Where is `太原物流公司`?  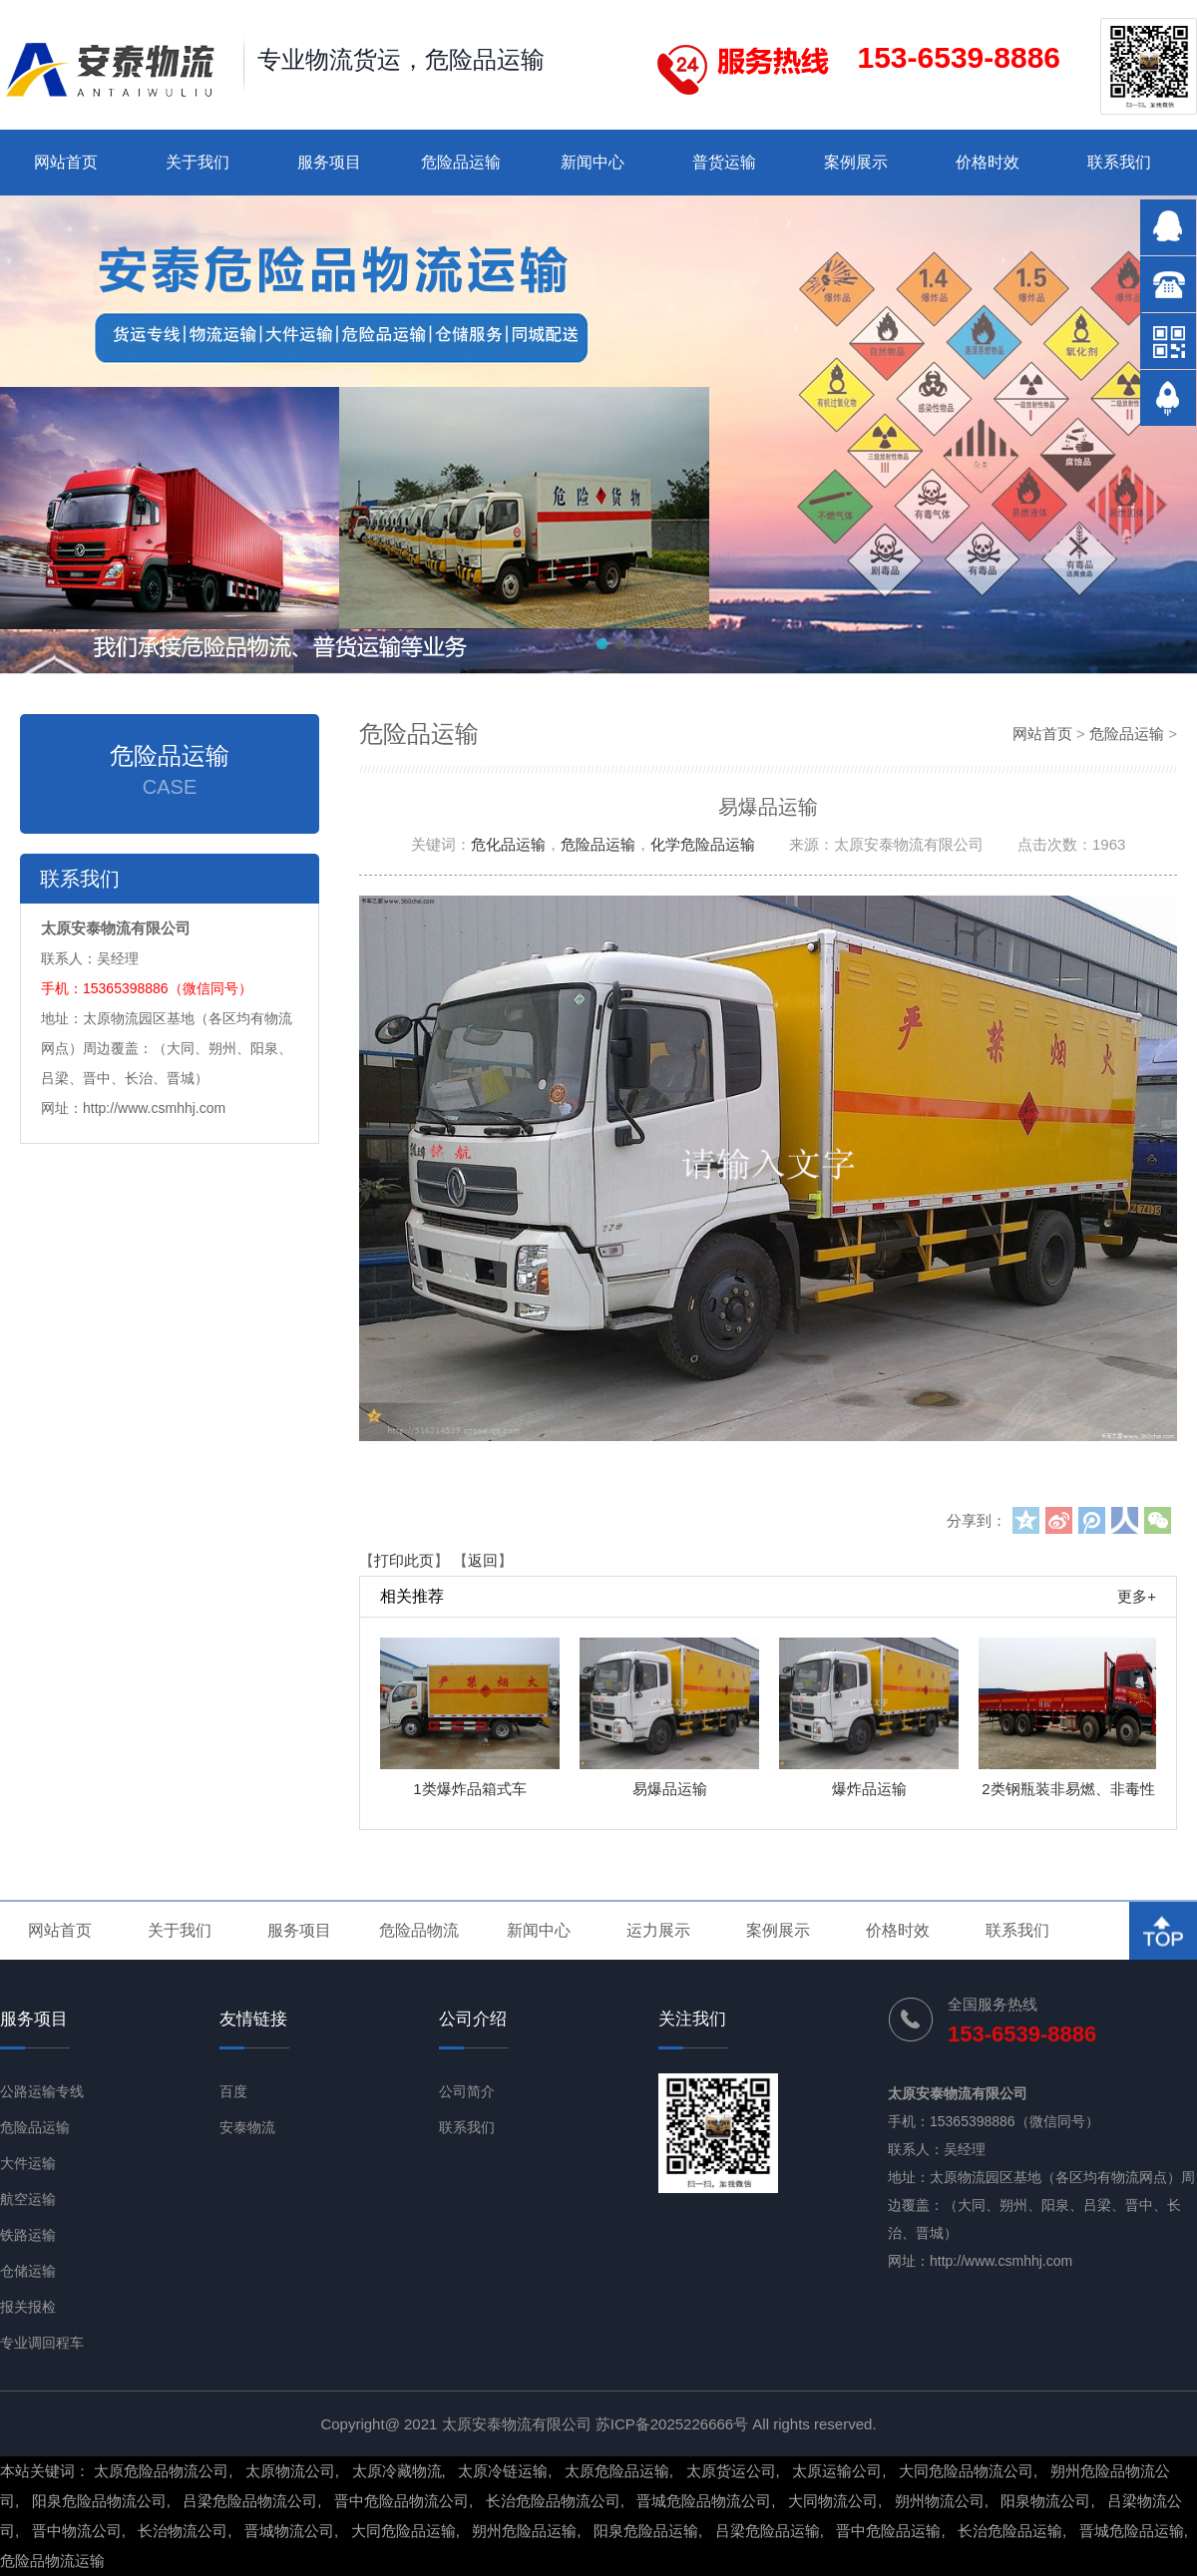
太原物流公司 is located at coordinates (290, 2470).